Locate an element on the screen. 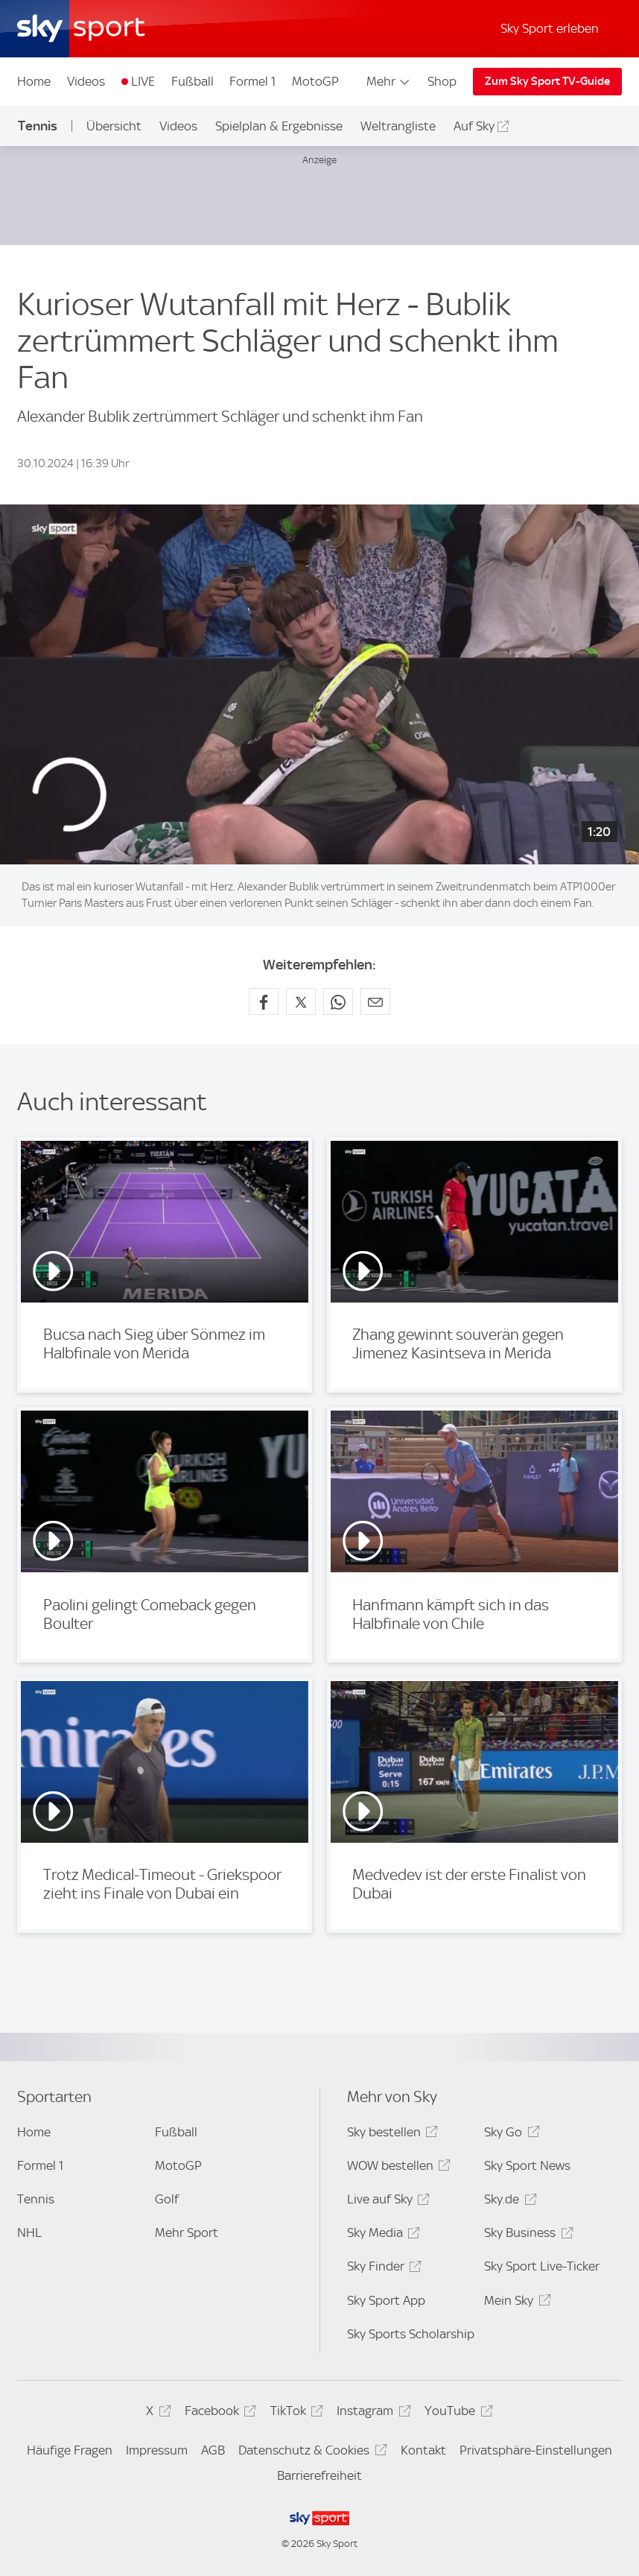 This screenshot has width=639, height=2576. [Auf WhatsApp teilen] is located at coordinates (338, 1001).